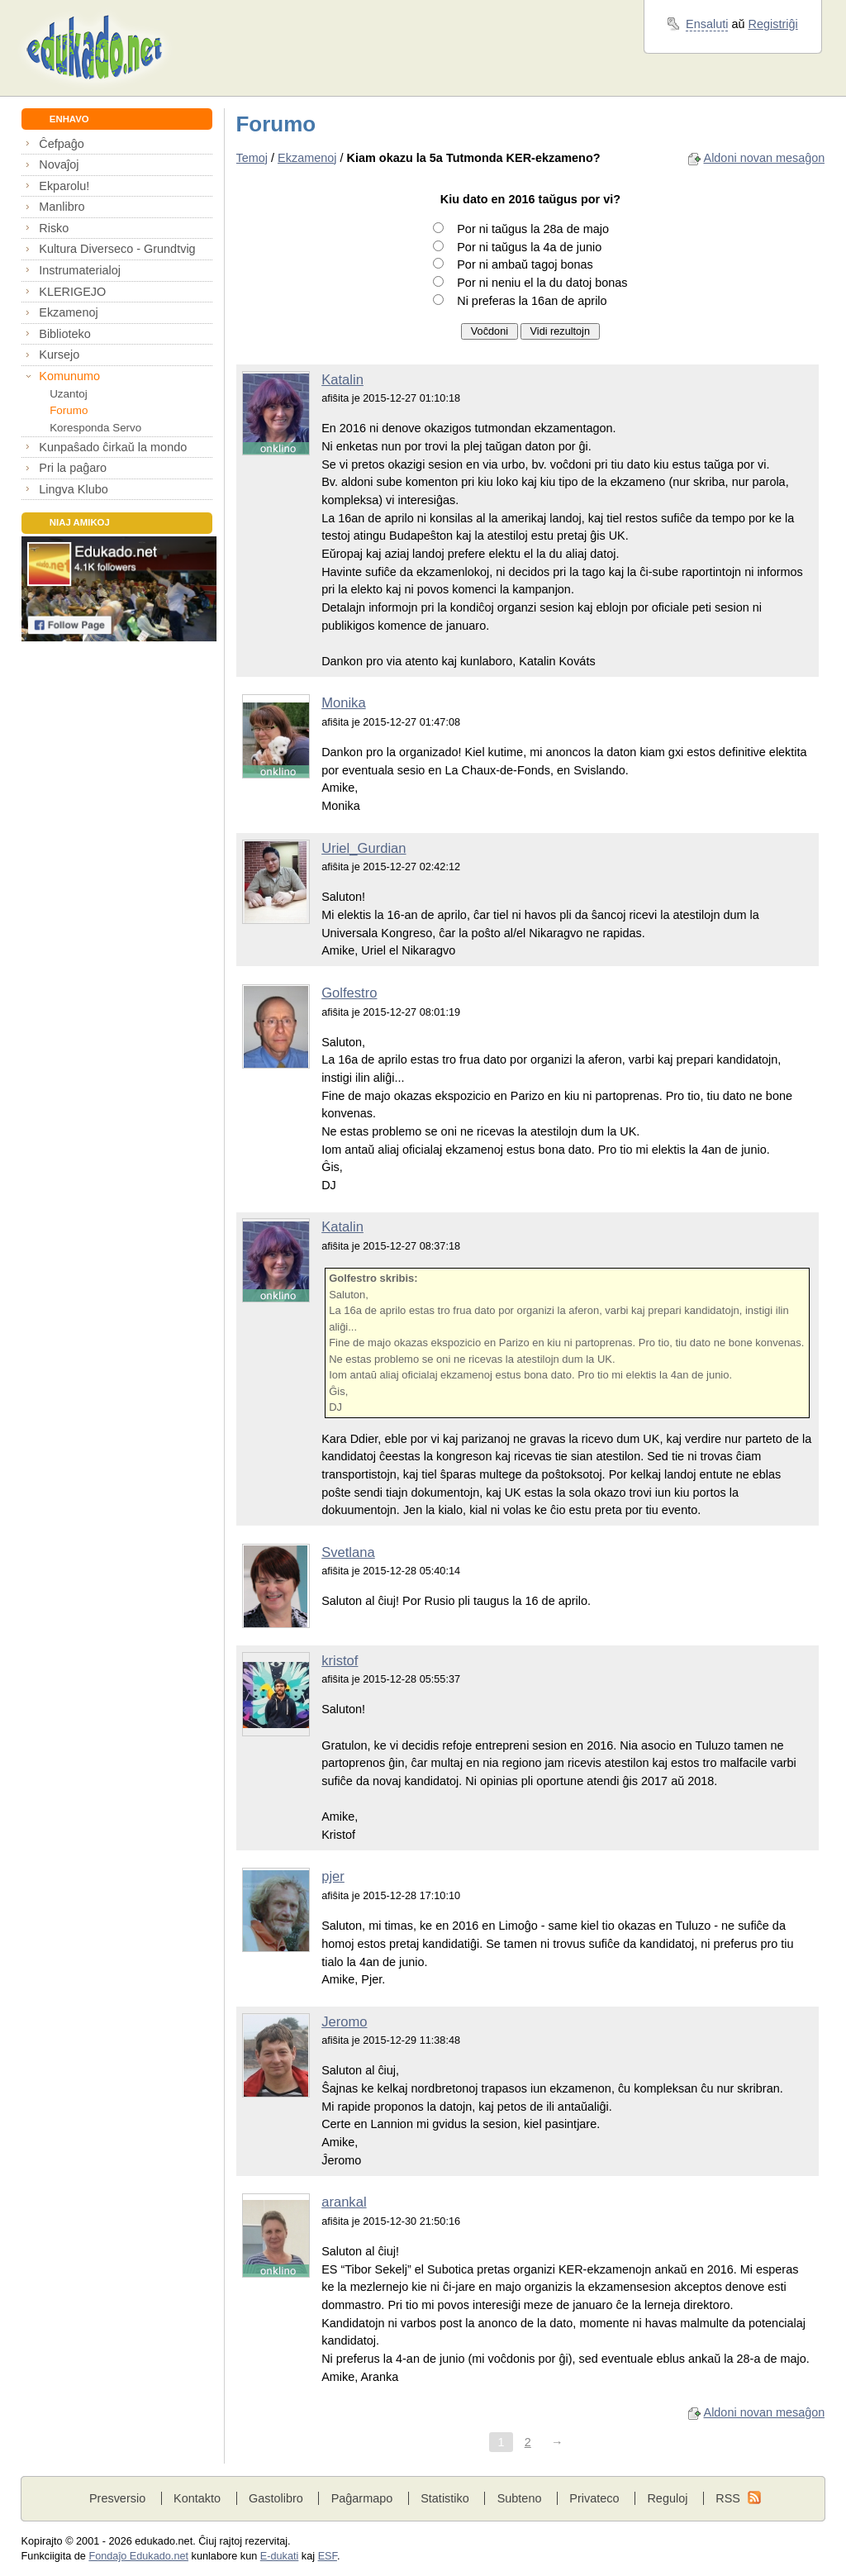 Image resolution: width=846 pixels, height=2576 pixels. Describe the element at coordinates (707, 24) in the screenshot. I see `Ensaluti` at that location.